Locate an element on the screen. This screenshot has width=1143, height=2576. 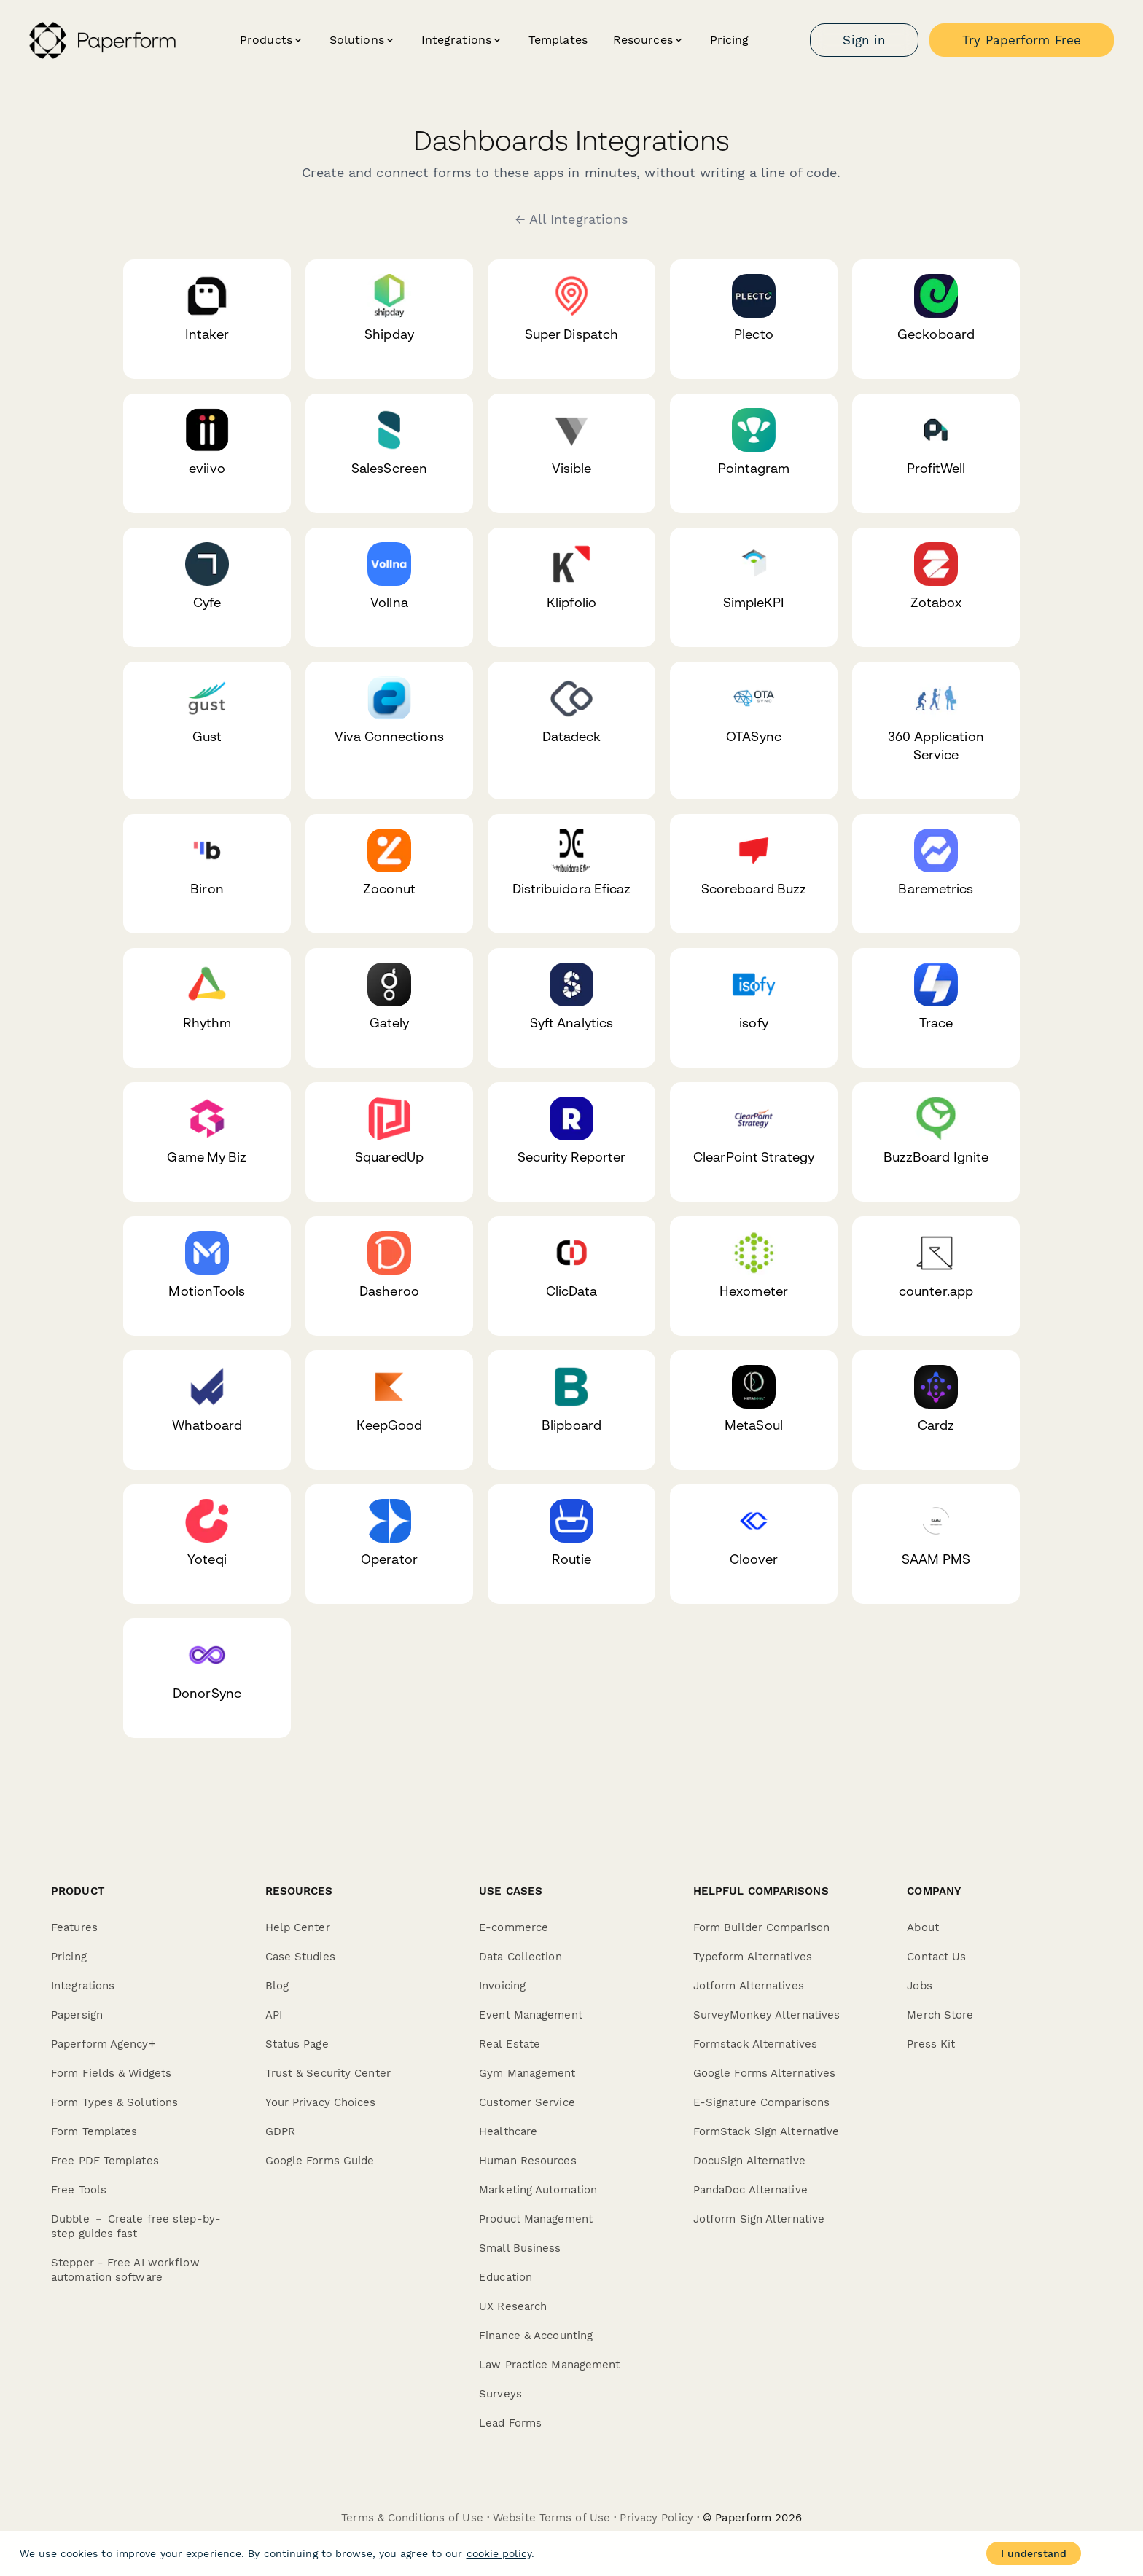
Dubble － Create free step-by-step guides fast is located at coordinates (136, 2226).